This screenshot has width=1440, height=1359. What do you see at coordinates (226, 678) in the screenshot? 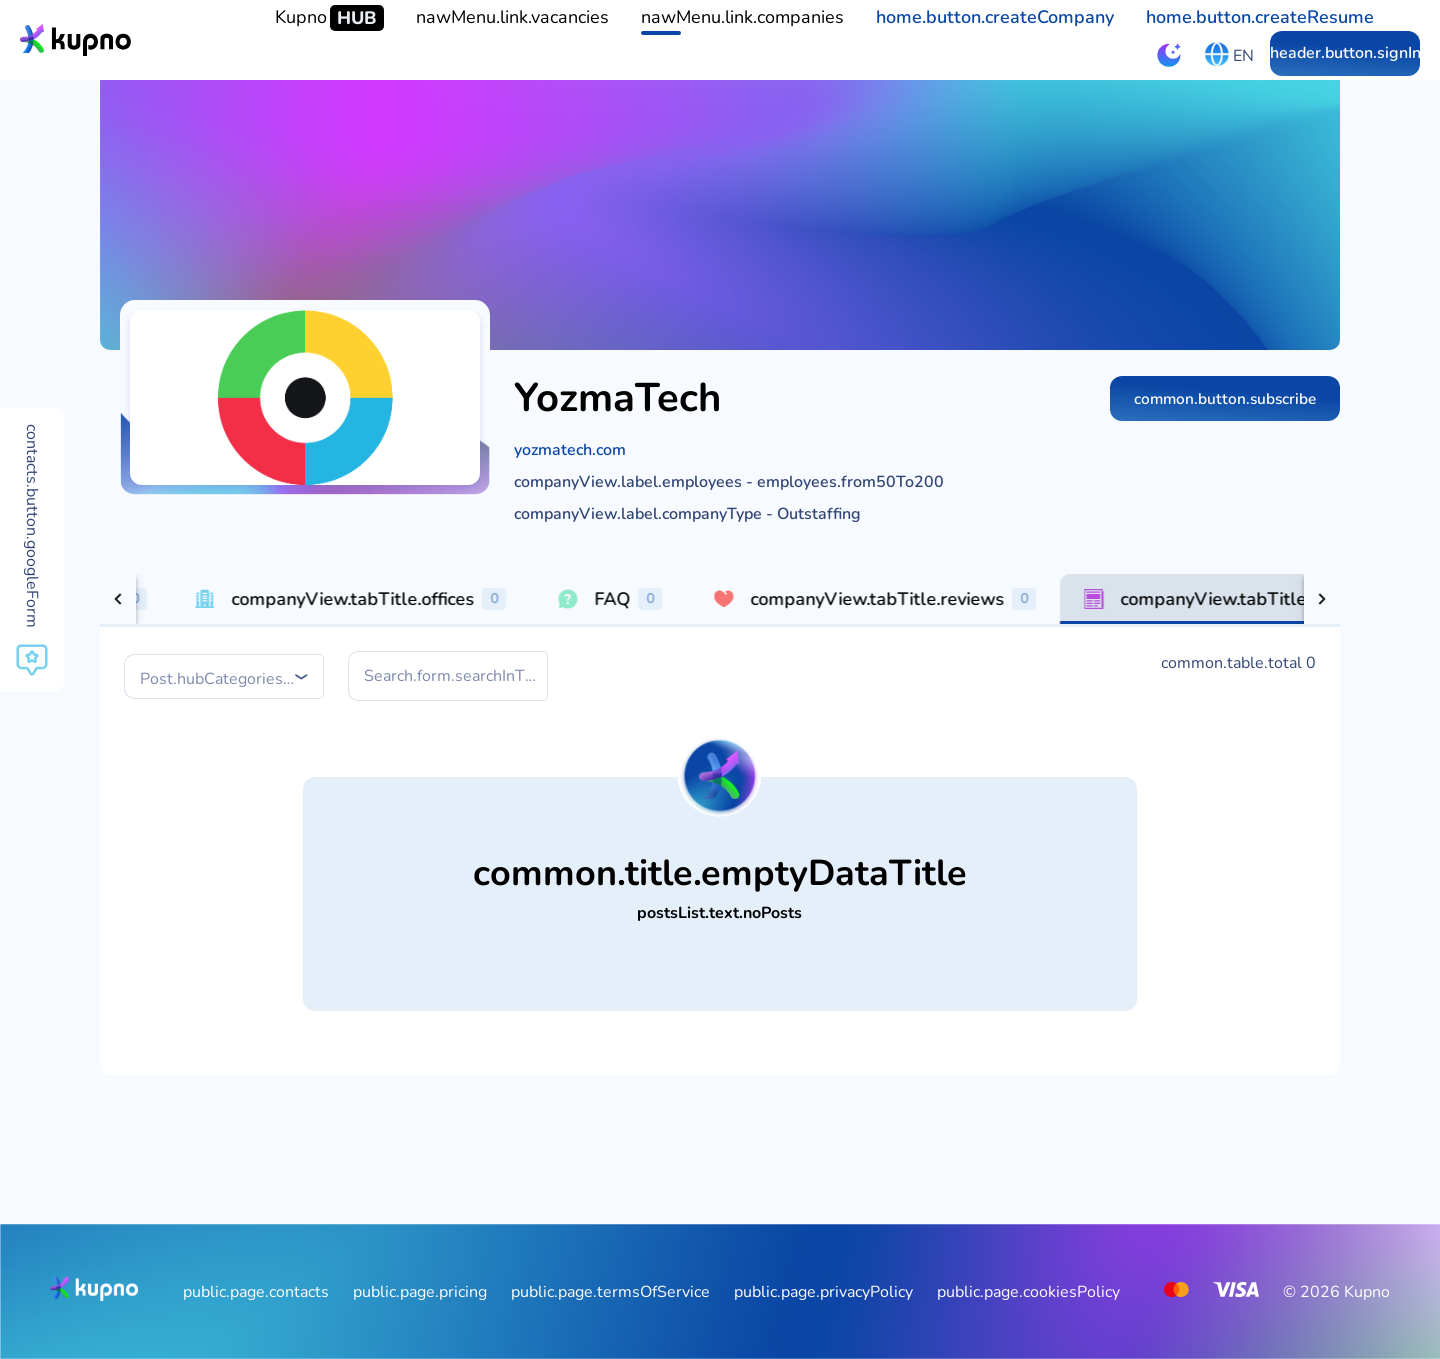
I see `[combobox]` at bounding box center [226, 678].